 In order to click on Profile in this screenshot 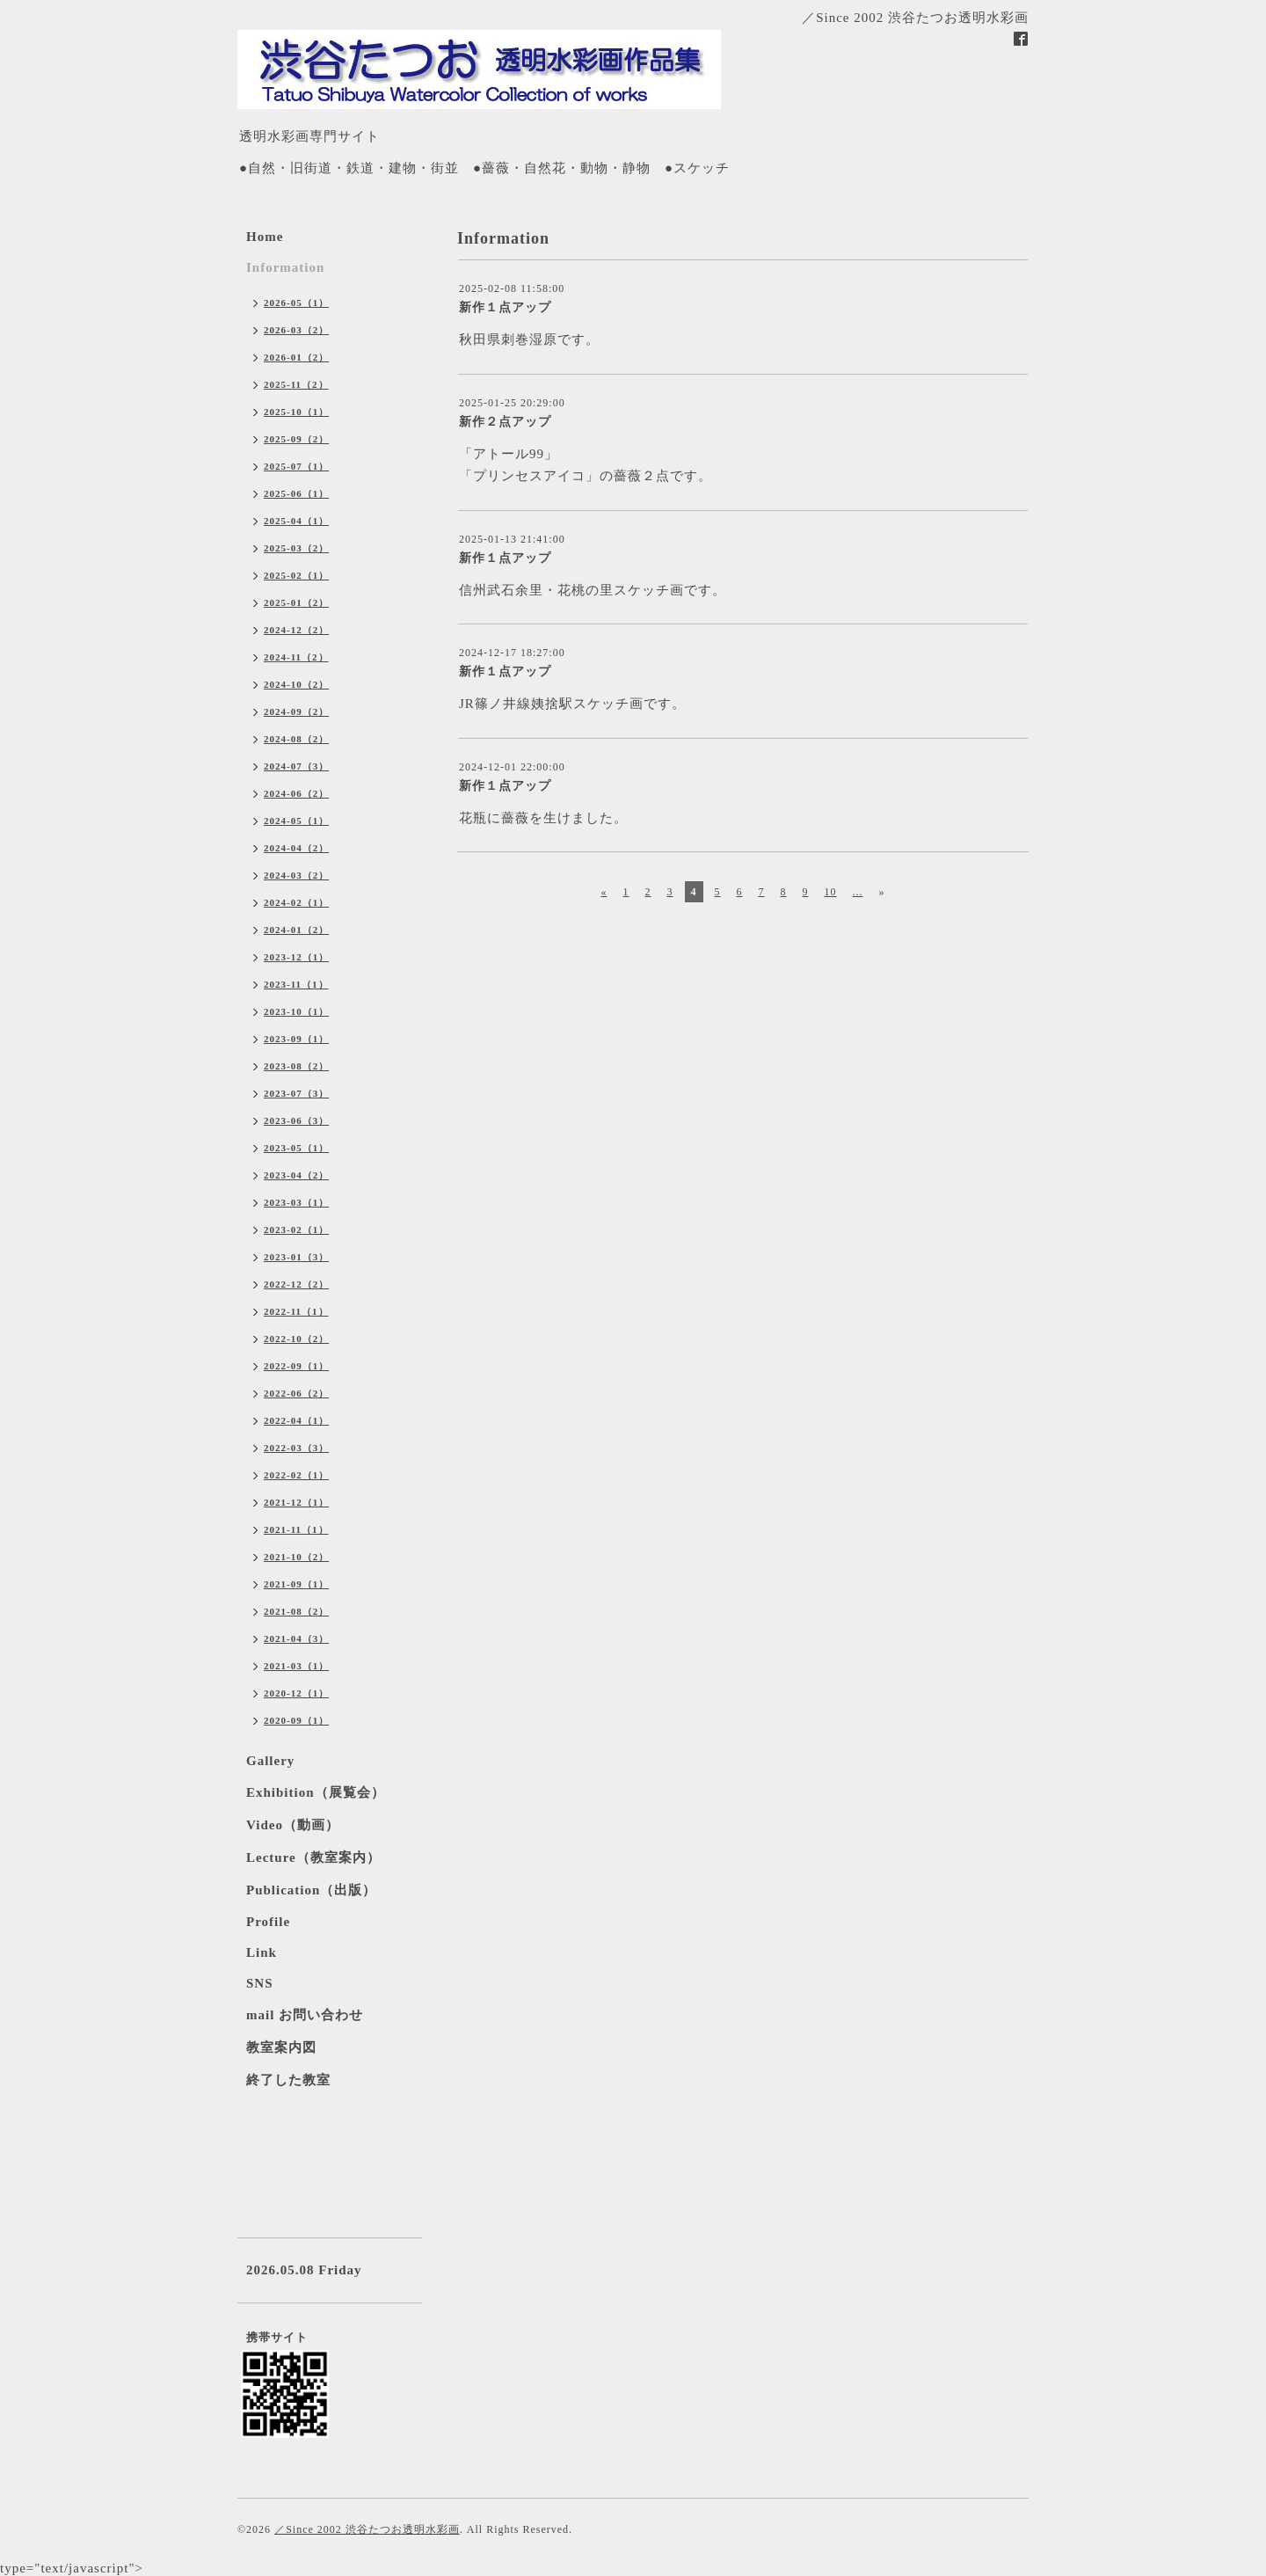, I will do `click(268, 1922)`.